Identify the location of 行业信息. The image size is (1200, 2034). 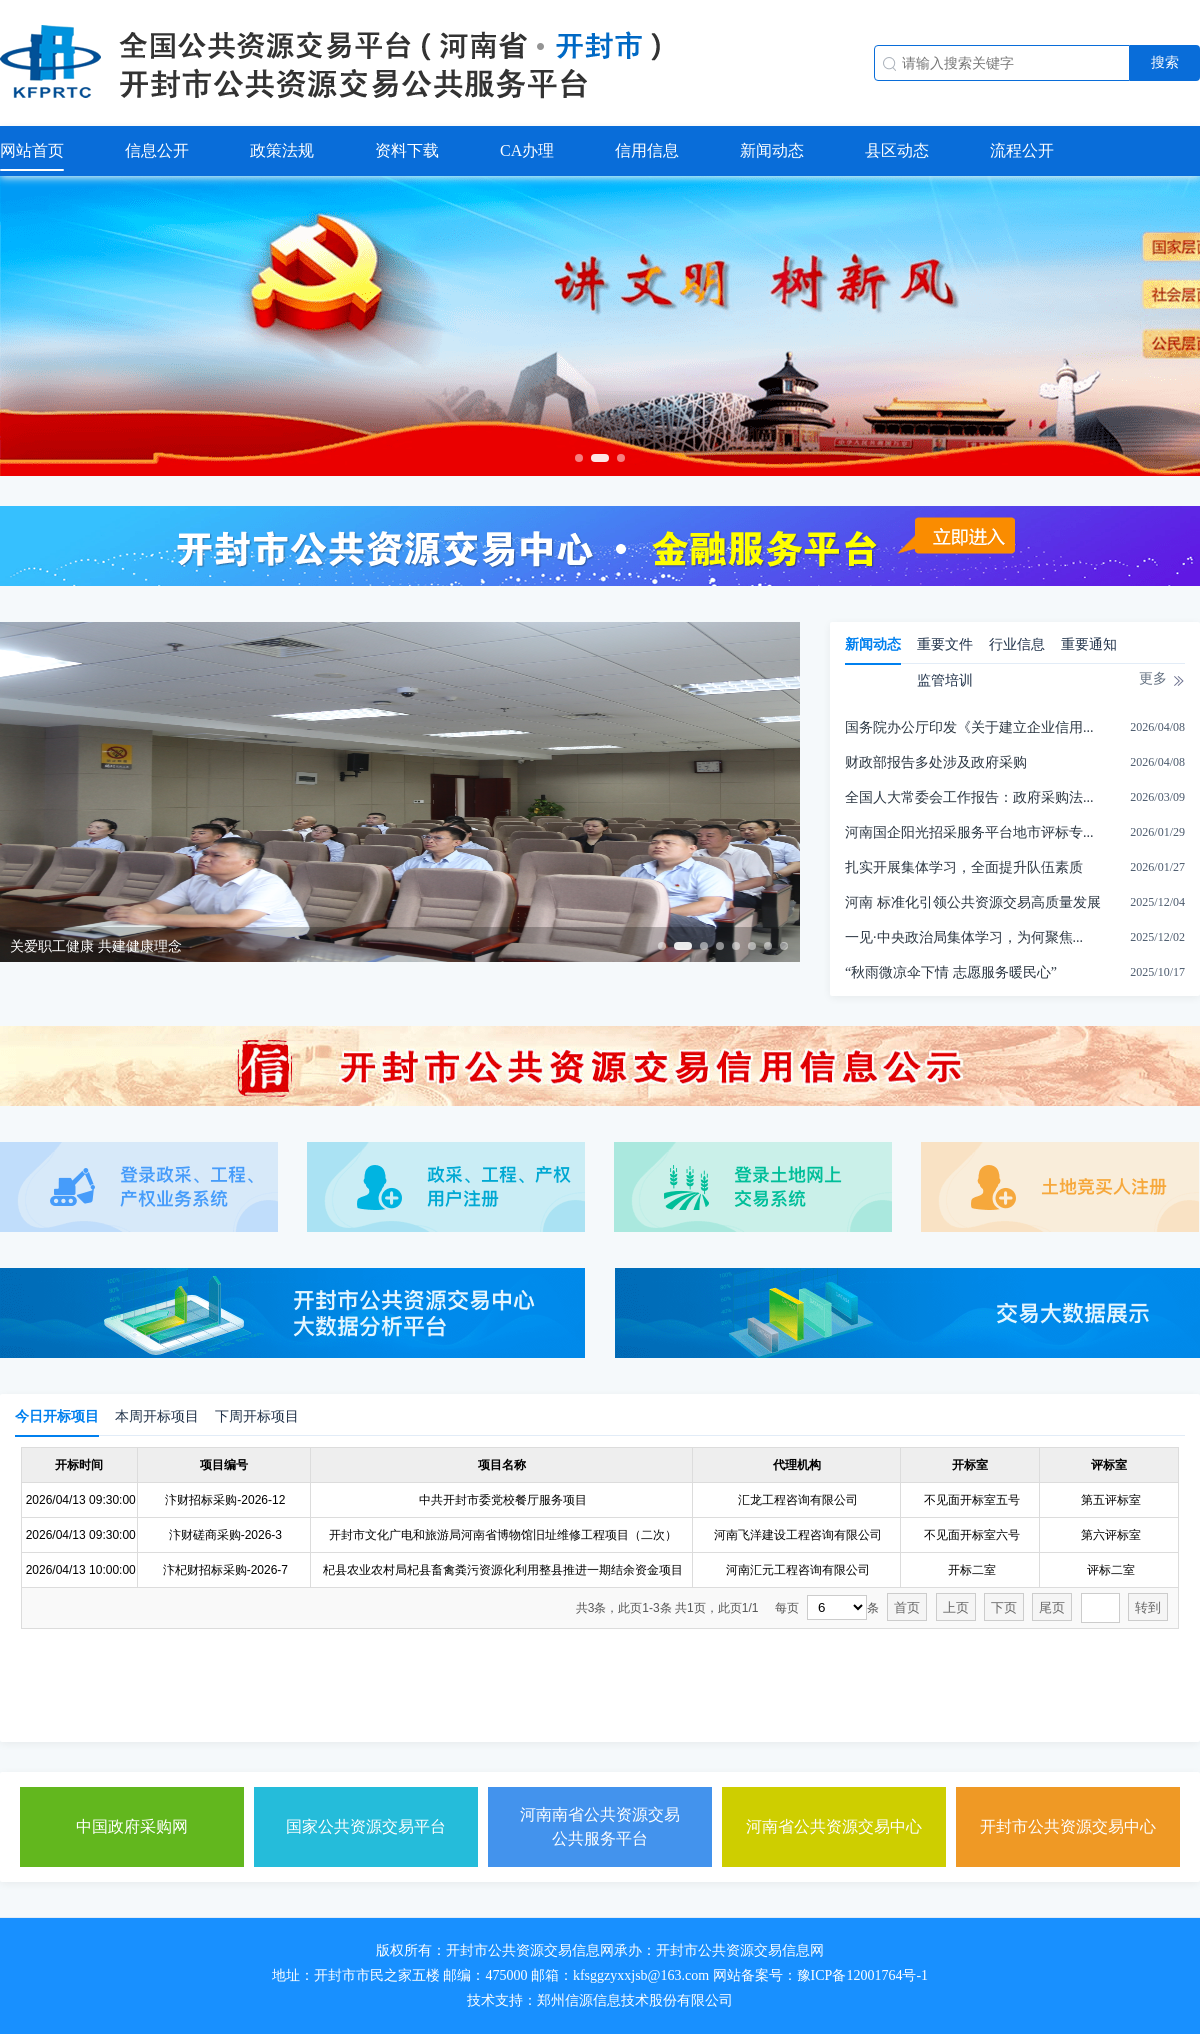
(1017, 644).